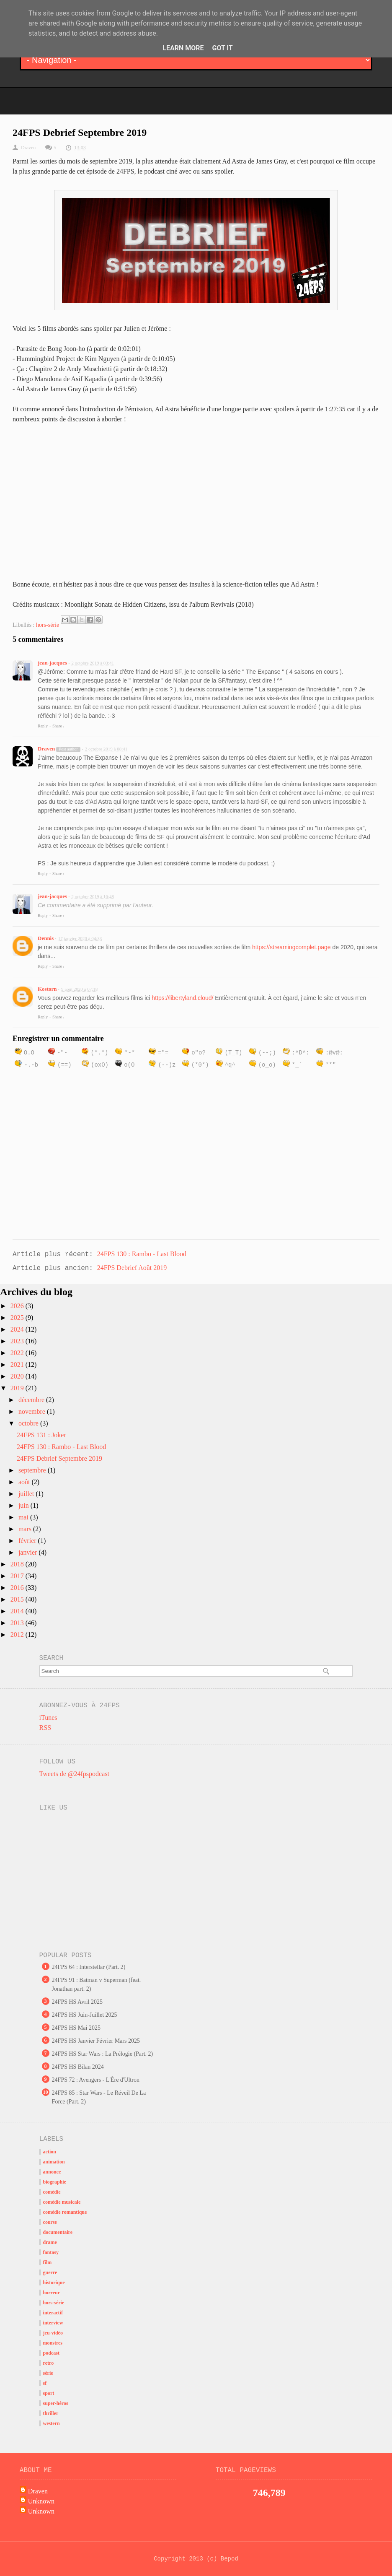  Describe the element at coordinates (18, 1364) in the screenshot. I see `2021` at that location.